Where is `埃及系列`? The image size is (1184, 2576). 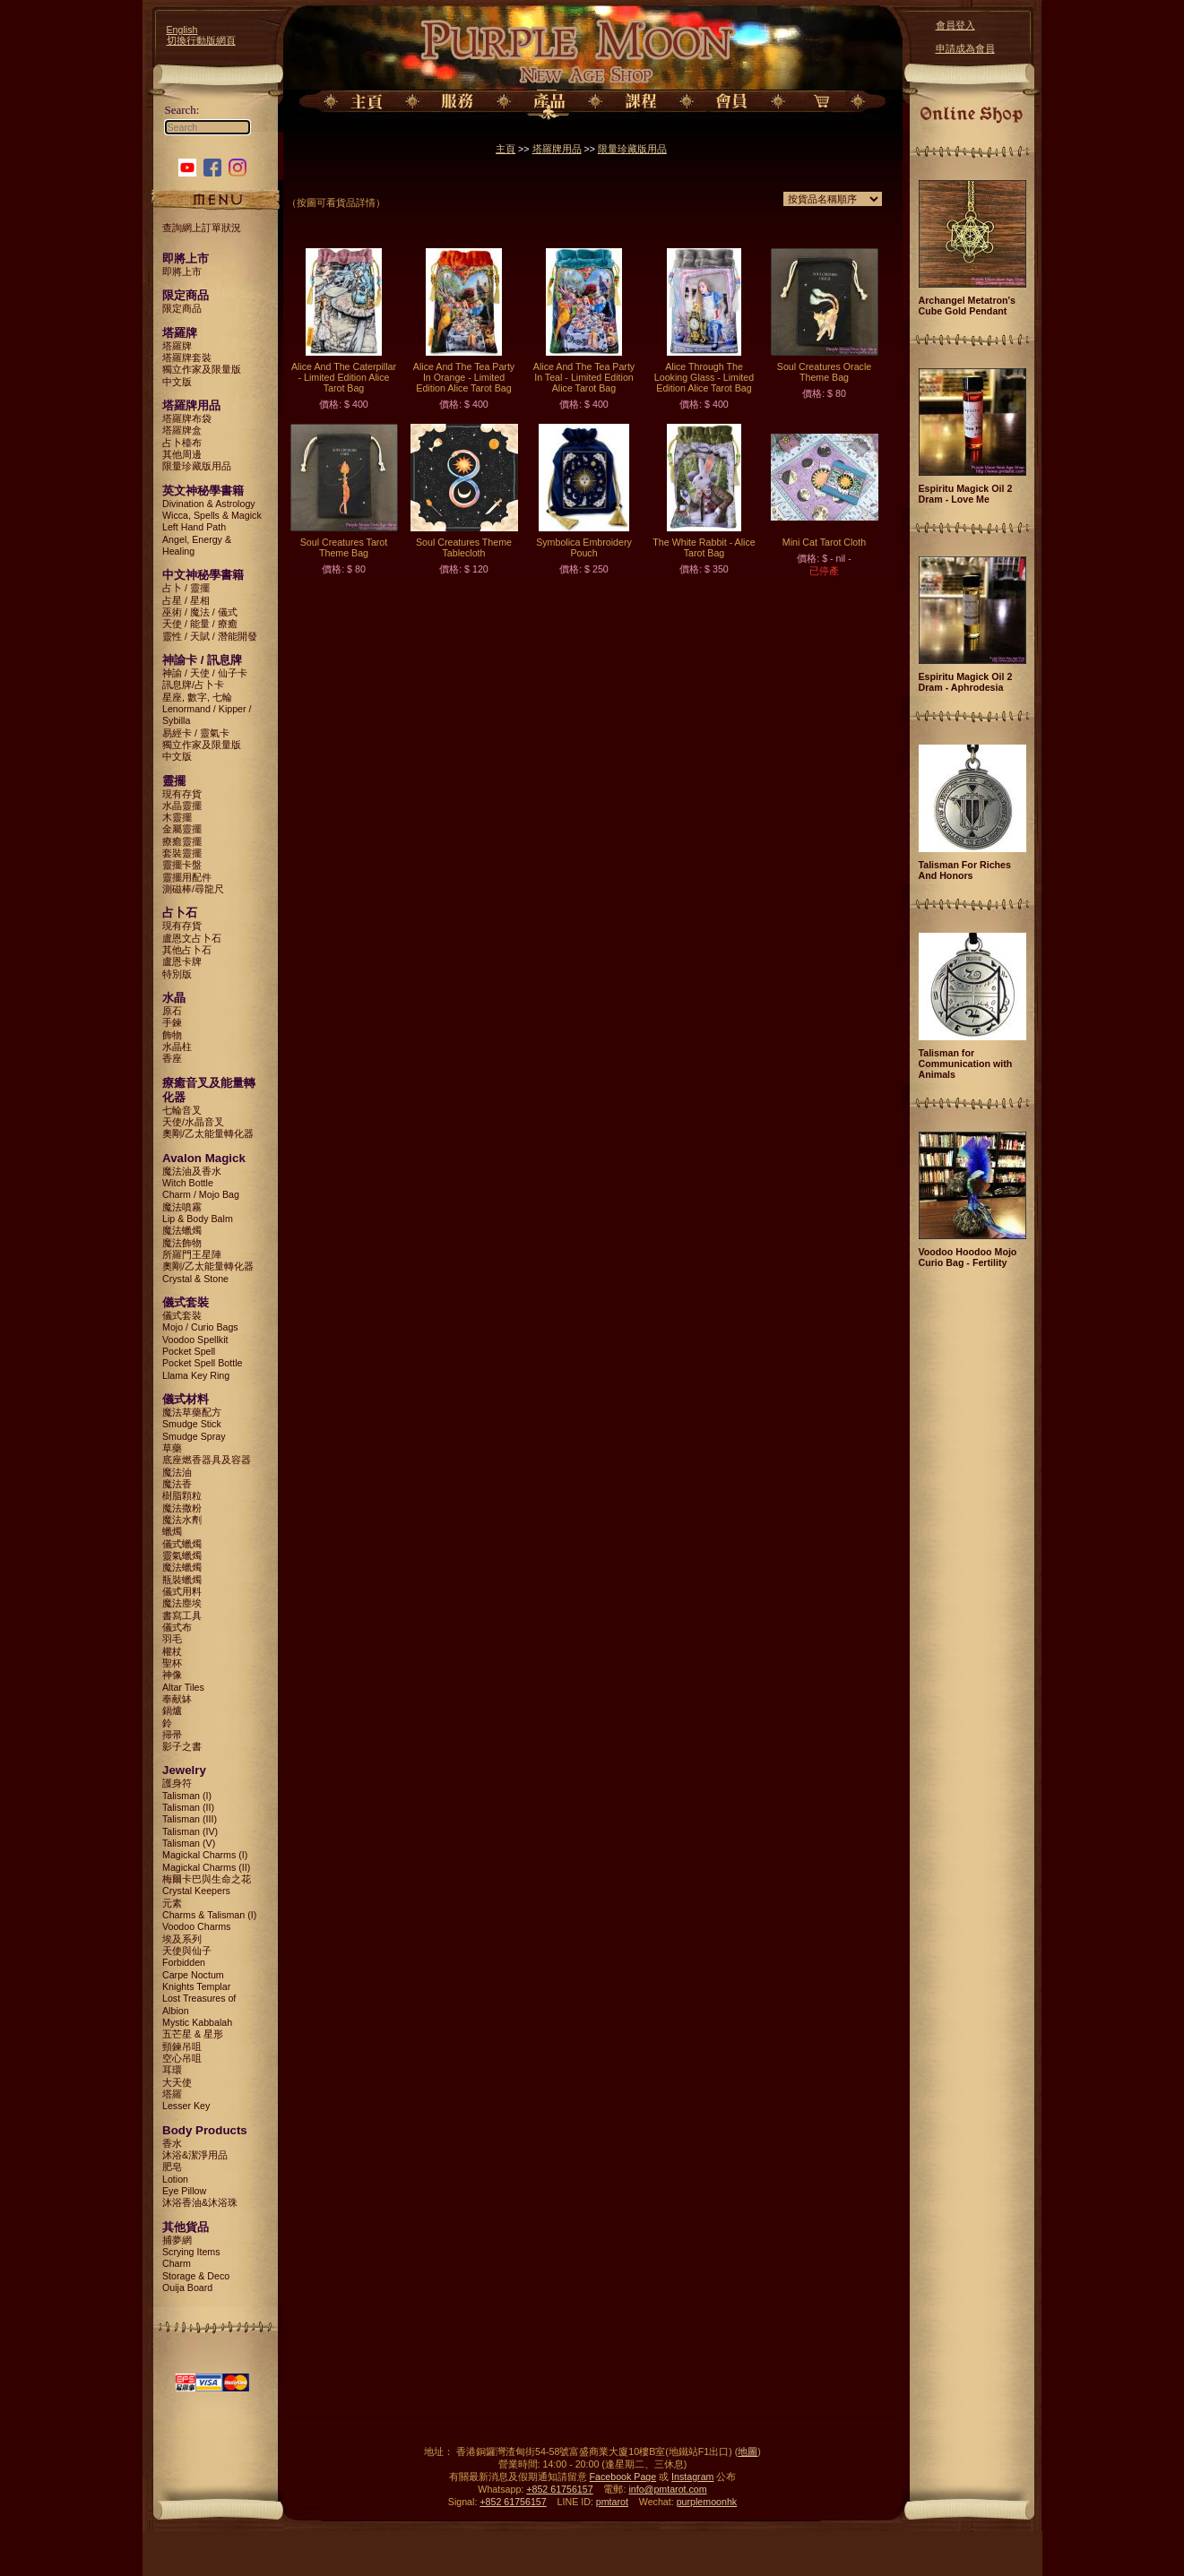 埃及系列 is located at coordinates (182, 1939).